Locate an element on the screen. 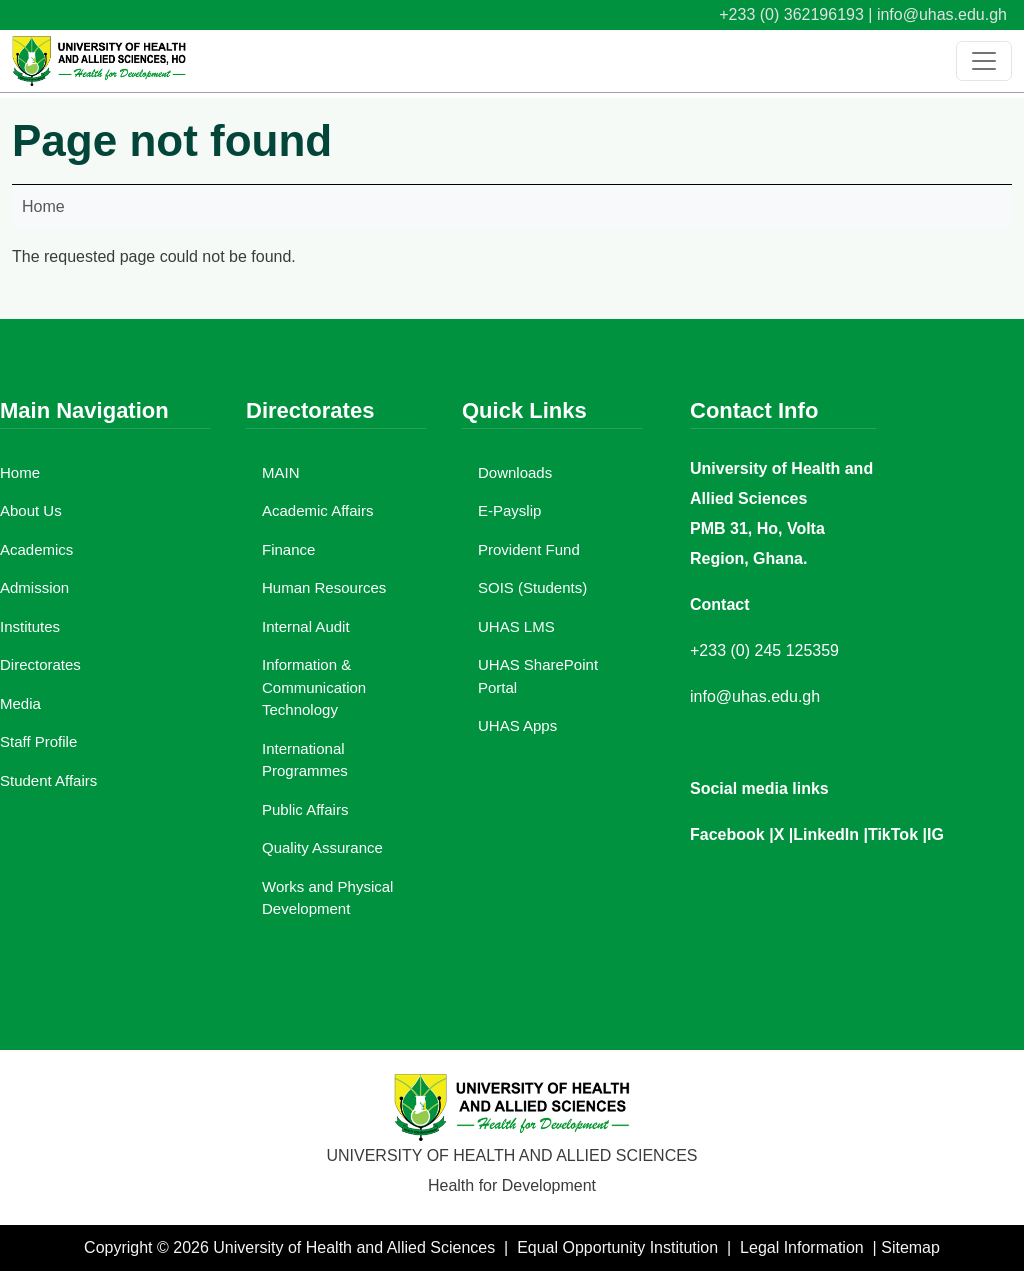 The image size is (1024, 1271). Public Affairs is located at coordinates (305, 809).